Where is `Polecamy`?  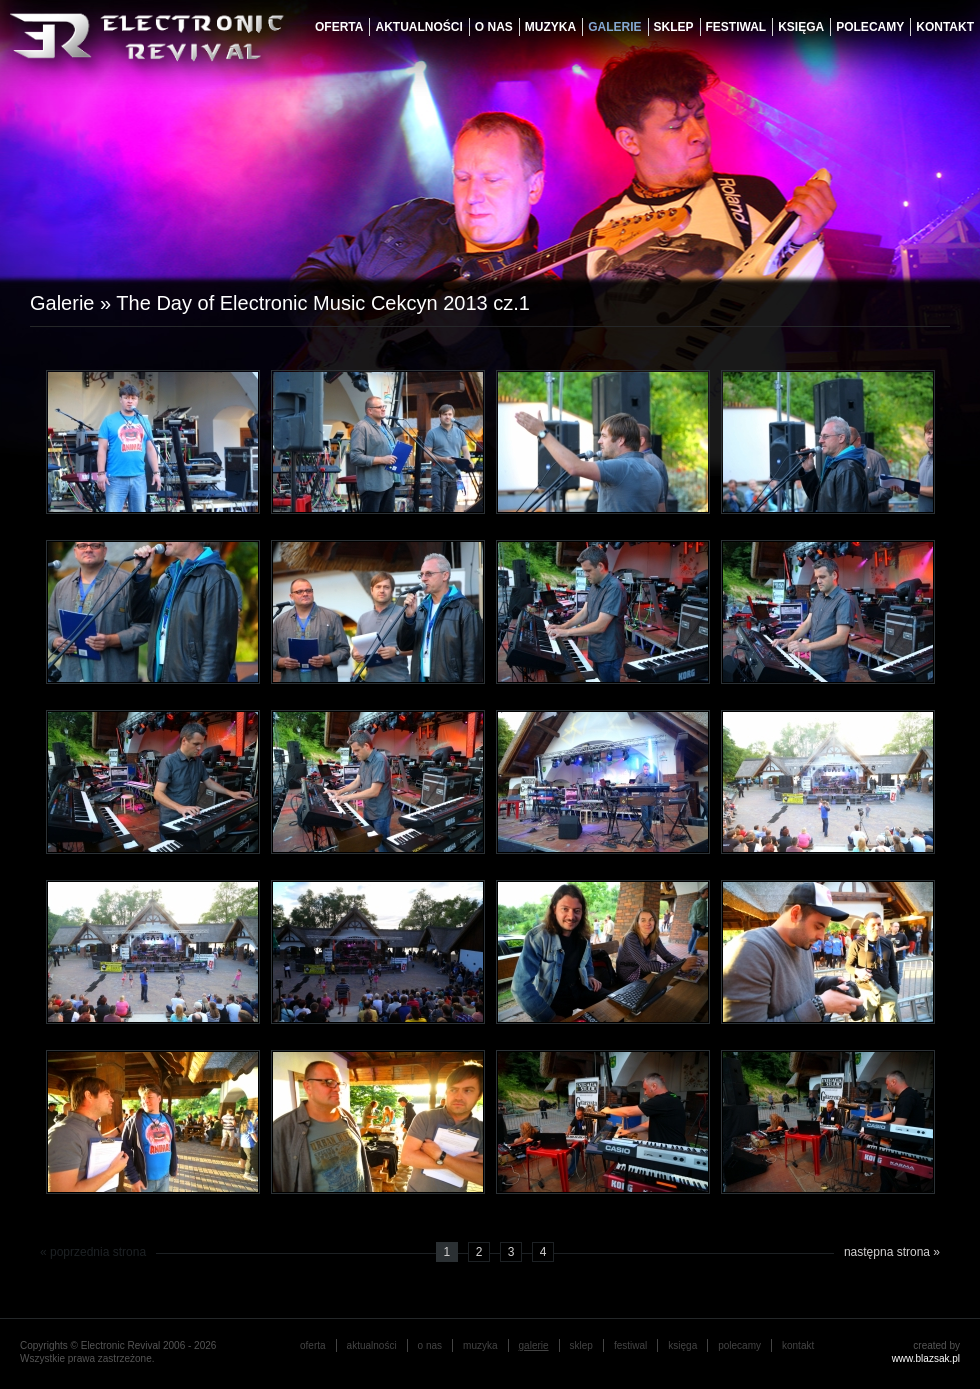
Polecamy is located at coordinates (870, 27).